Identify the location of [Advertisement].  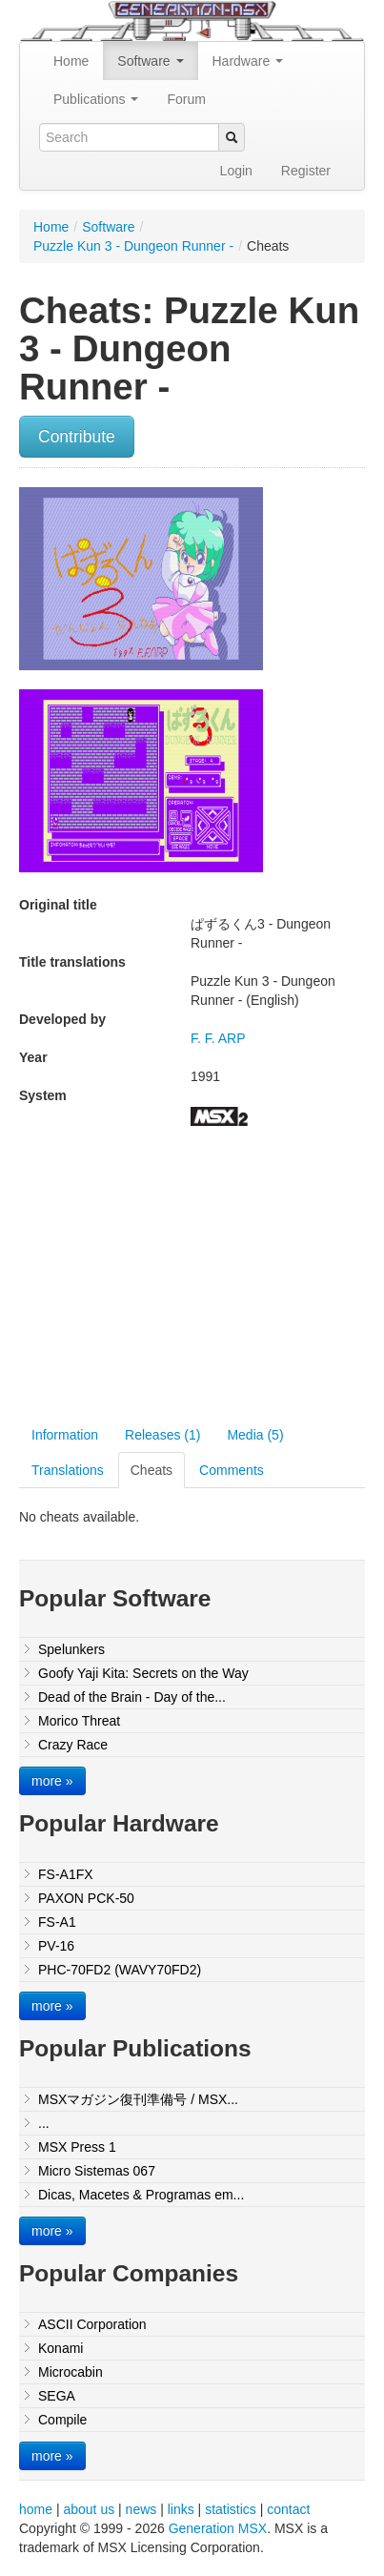
(179, 1278).